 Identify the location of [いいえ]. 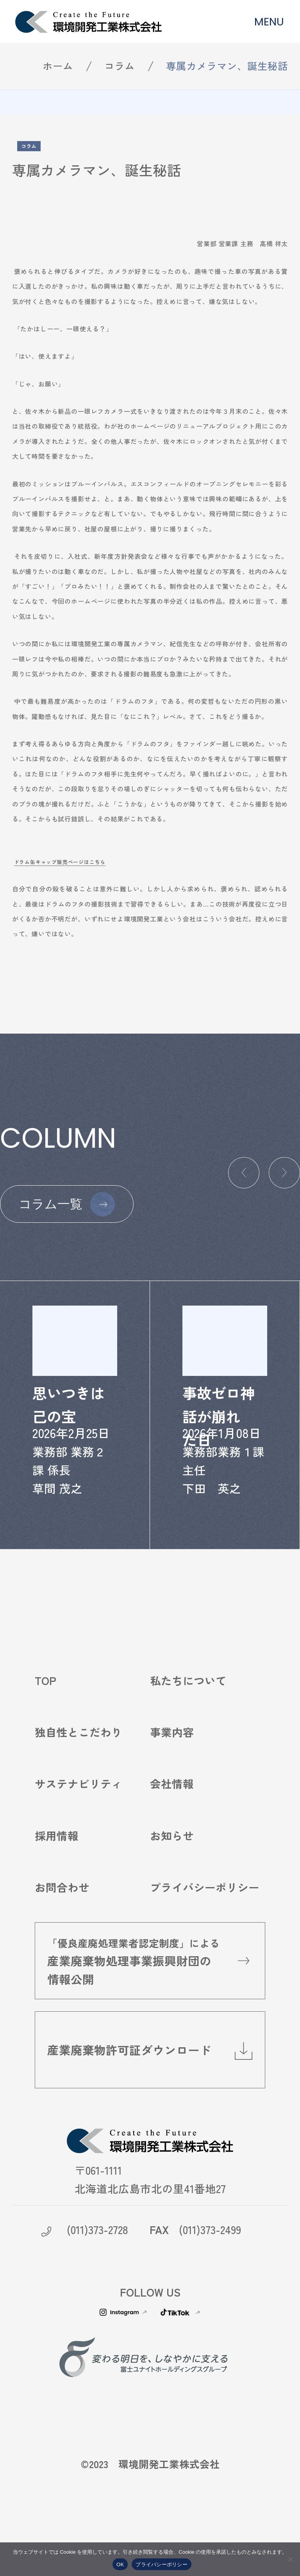
(290, 2559).